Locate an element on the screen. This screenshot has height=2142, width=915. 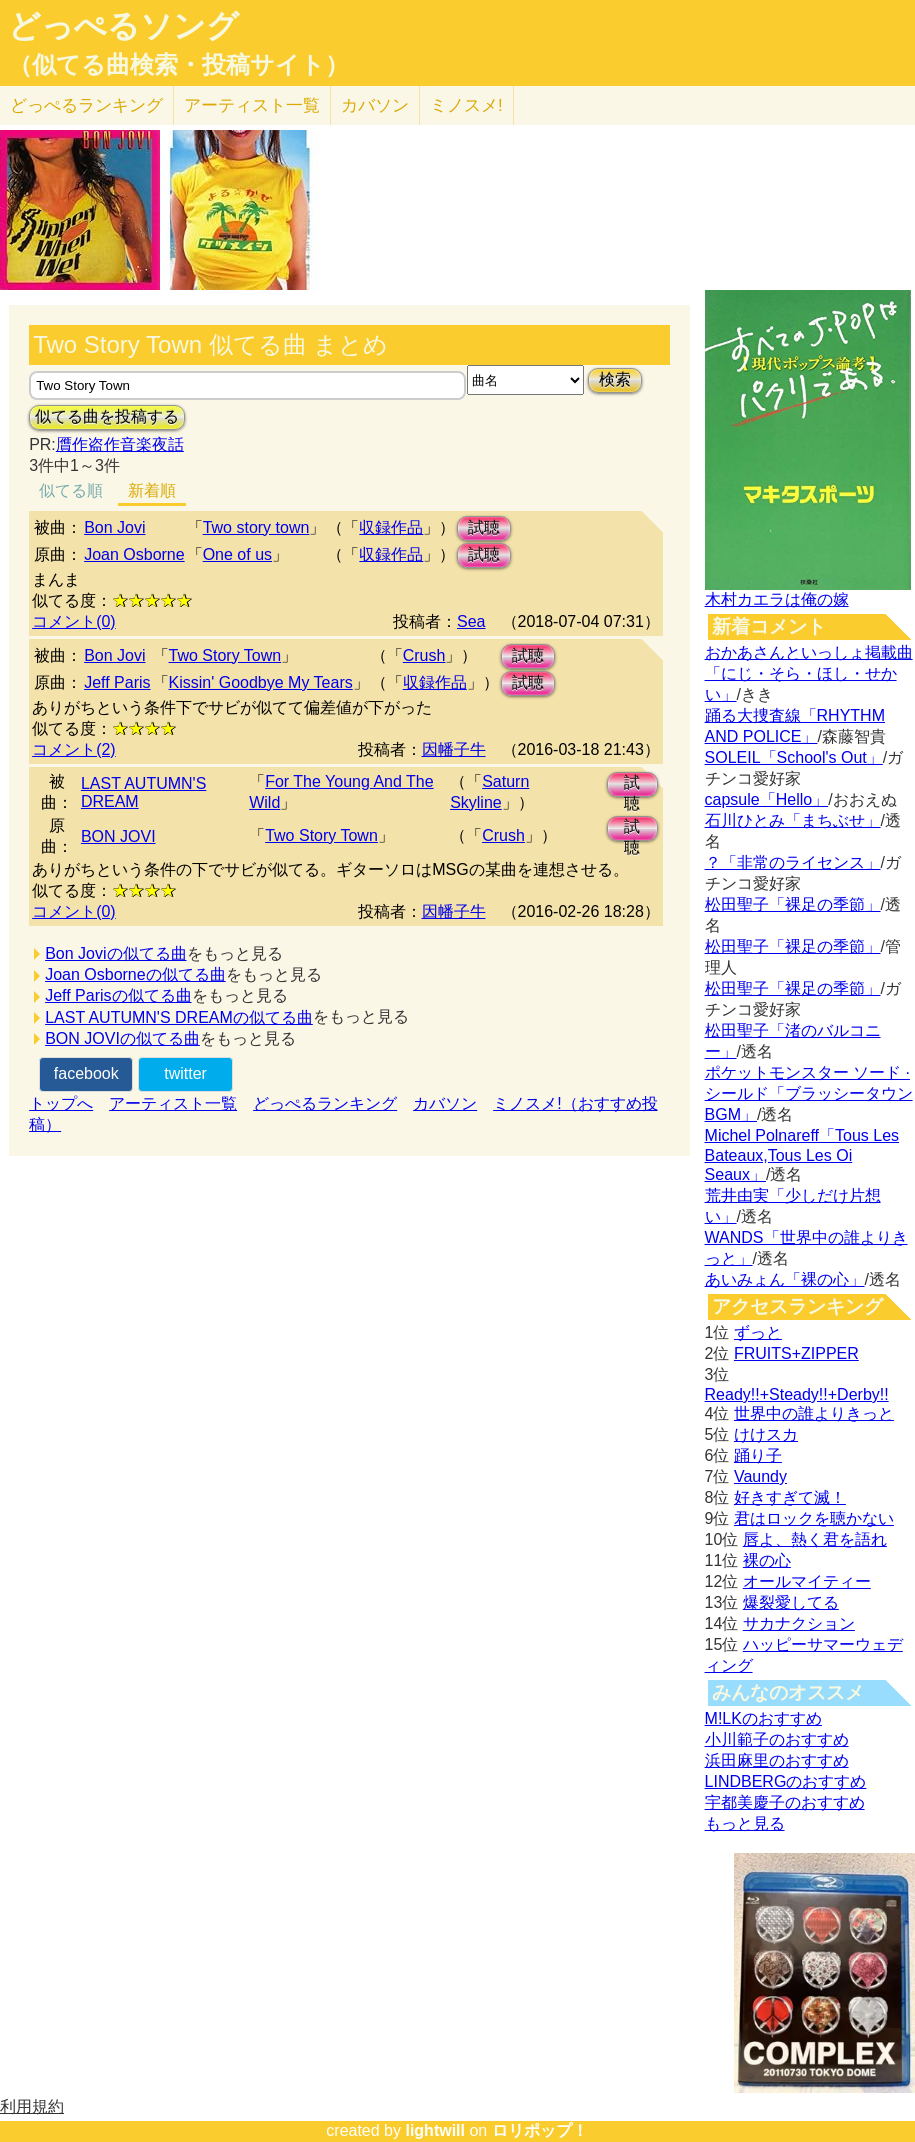
サカナクション is located at coordinates (799, 1623).